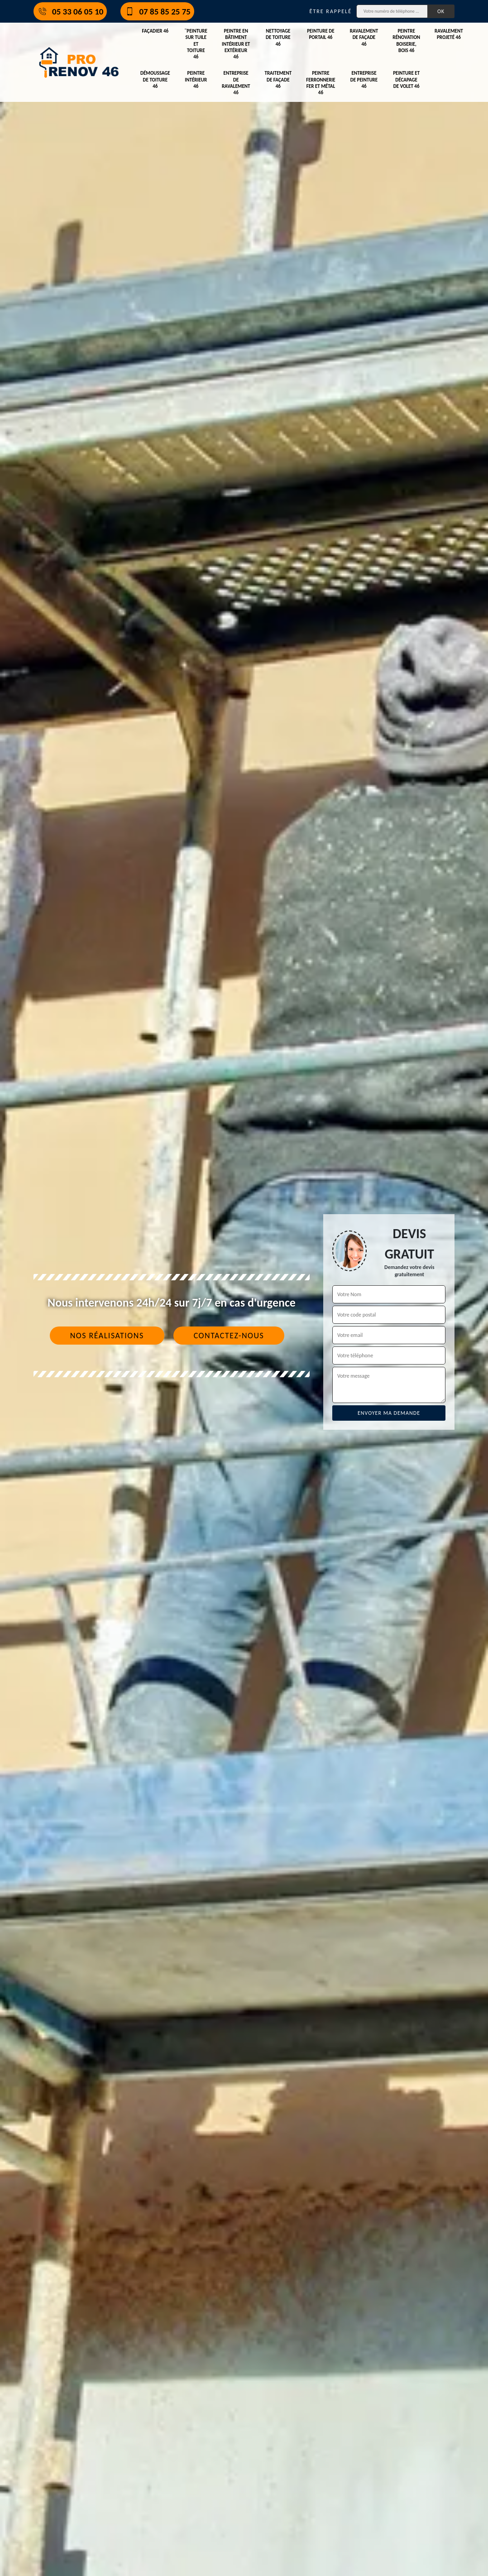 The height and width of the screenshot is (2576, 488). Describe the element at coordinates (278, 37) in the screenshot. I see `Nettoyage de toiture 46` at that location.